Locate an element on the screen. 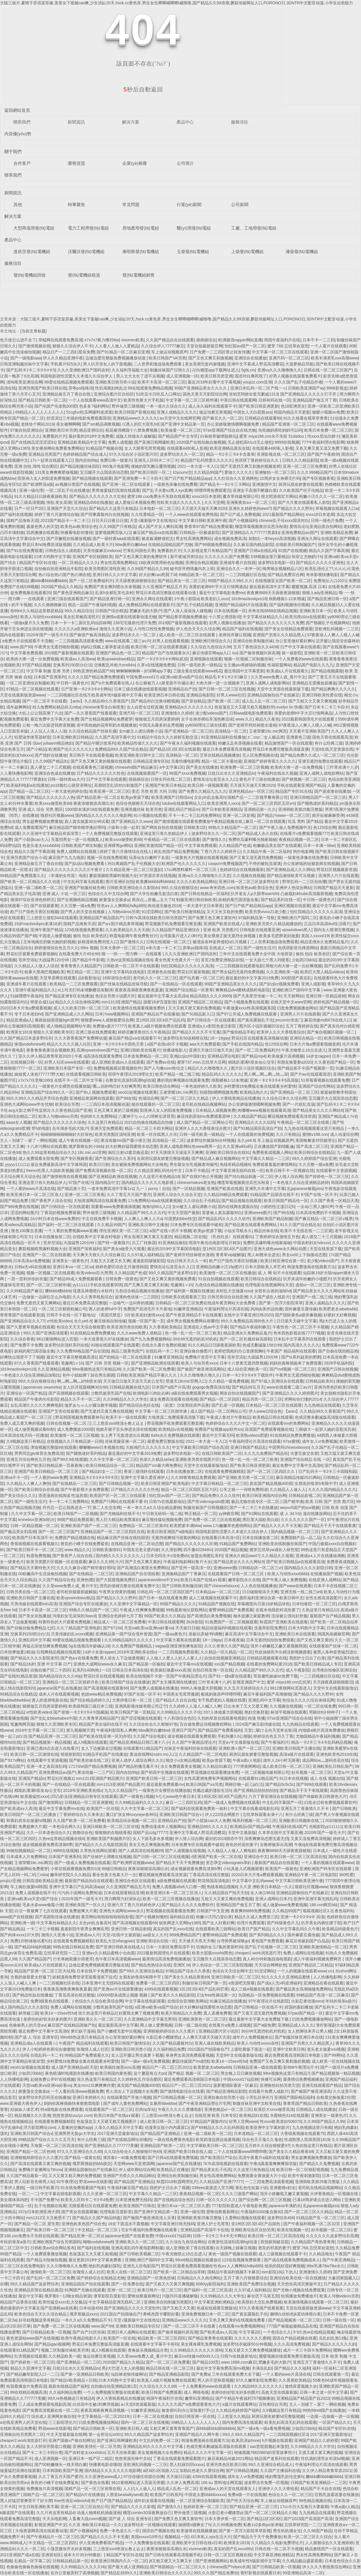  亚洲精品宾馆在线精品酒店 is located at coordinates (38, 2290).